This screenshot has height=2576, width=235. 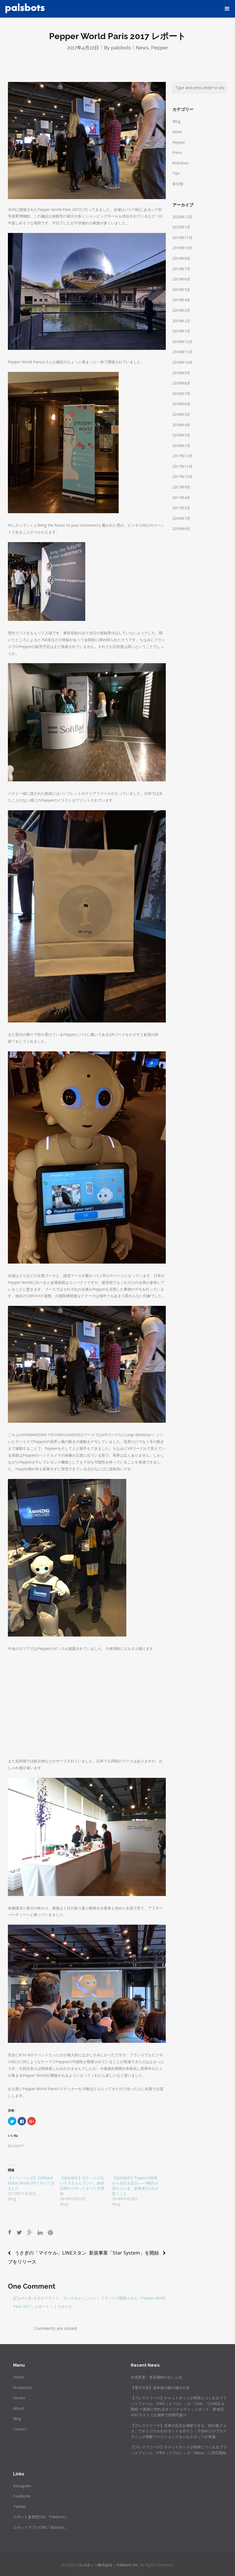 I want to click on 2017年4月, so click(x=181, y=497).